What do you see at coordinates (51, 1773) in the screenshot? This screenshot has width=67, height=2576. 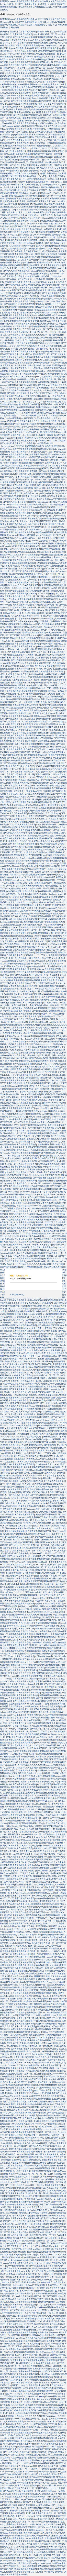 I see `仙踪林幼儿的网站` at bounding box center [51, 1773].